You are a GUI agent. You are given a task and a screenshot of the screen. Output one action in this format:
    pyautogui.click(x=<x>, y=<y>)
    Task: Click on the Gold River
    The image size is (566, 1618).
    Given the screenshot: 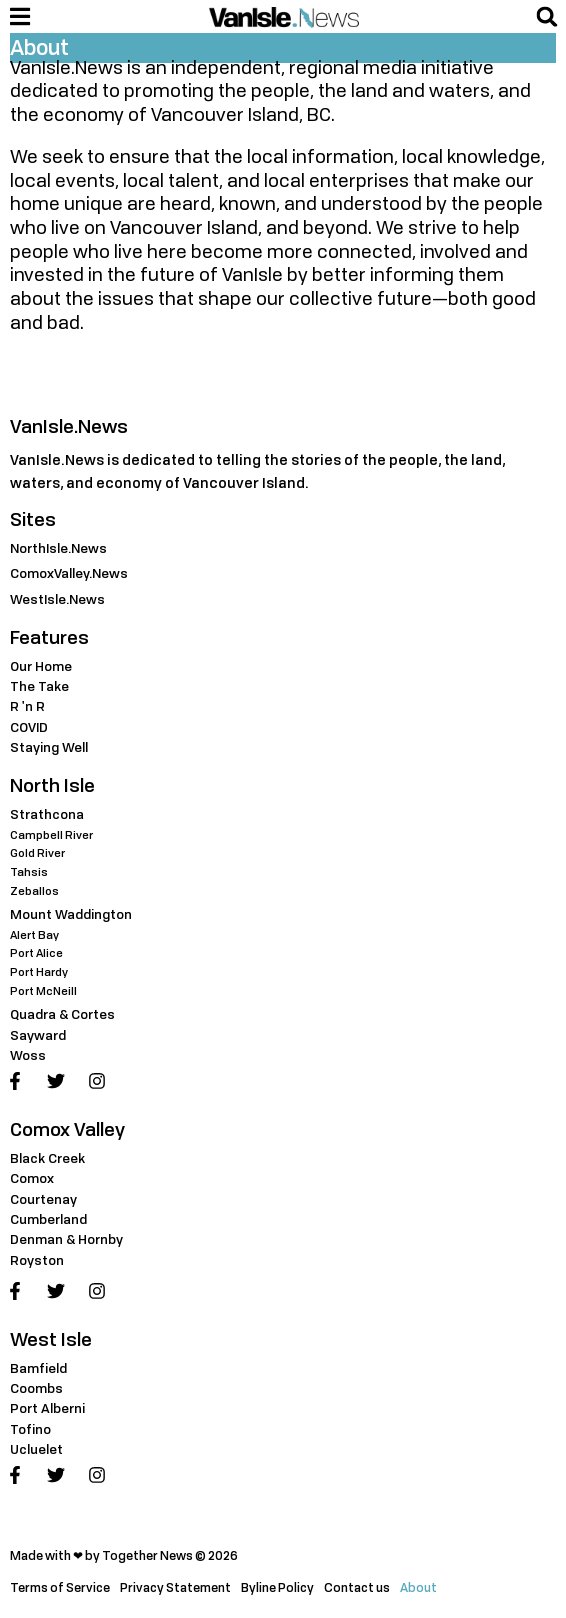 What is the action you would take?
    pyautogui.click(x=37, y=852)
    